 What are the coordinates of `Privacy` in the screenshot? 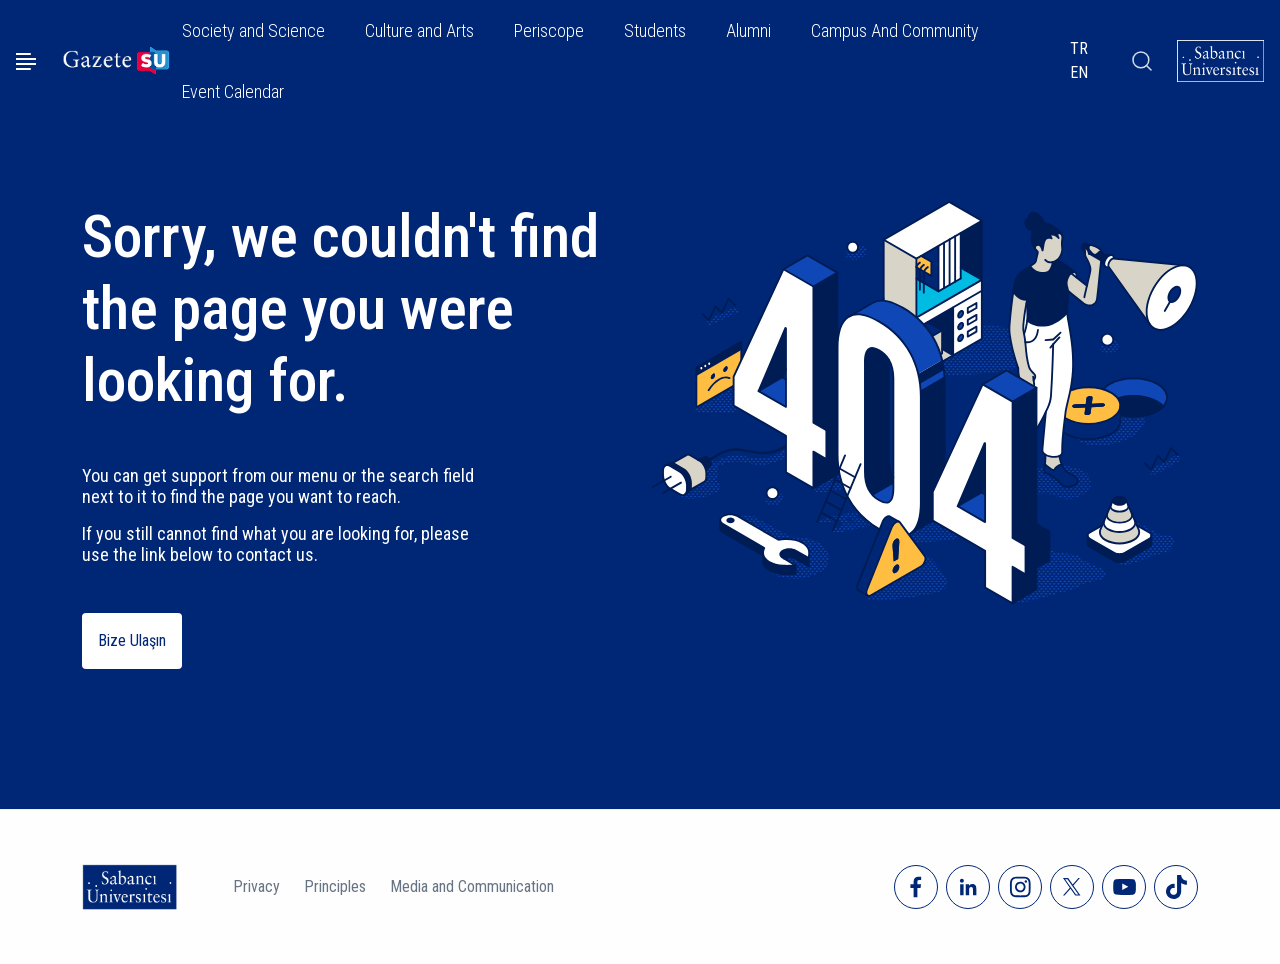 It's located at (256, 886).